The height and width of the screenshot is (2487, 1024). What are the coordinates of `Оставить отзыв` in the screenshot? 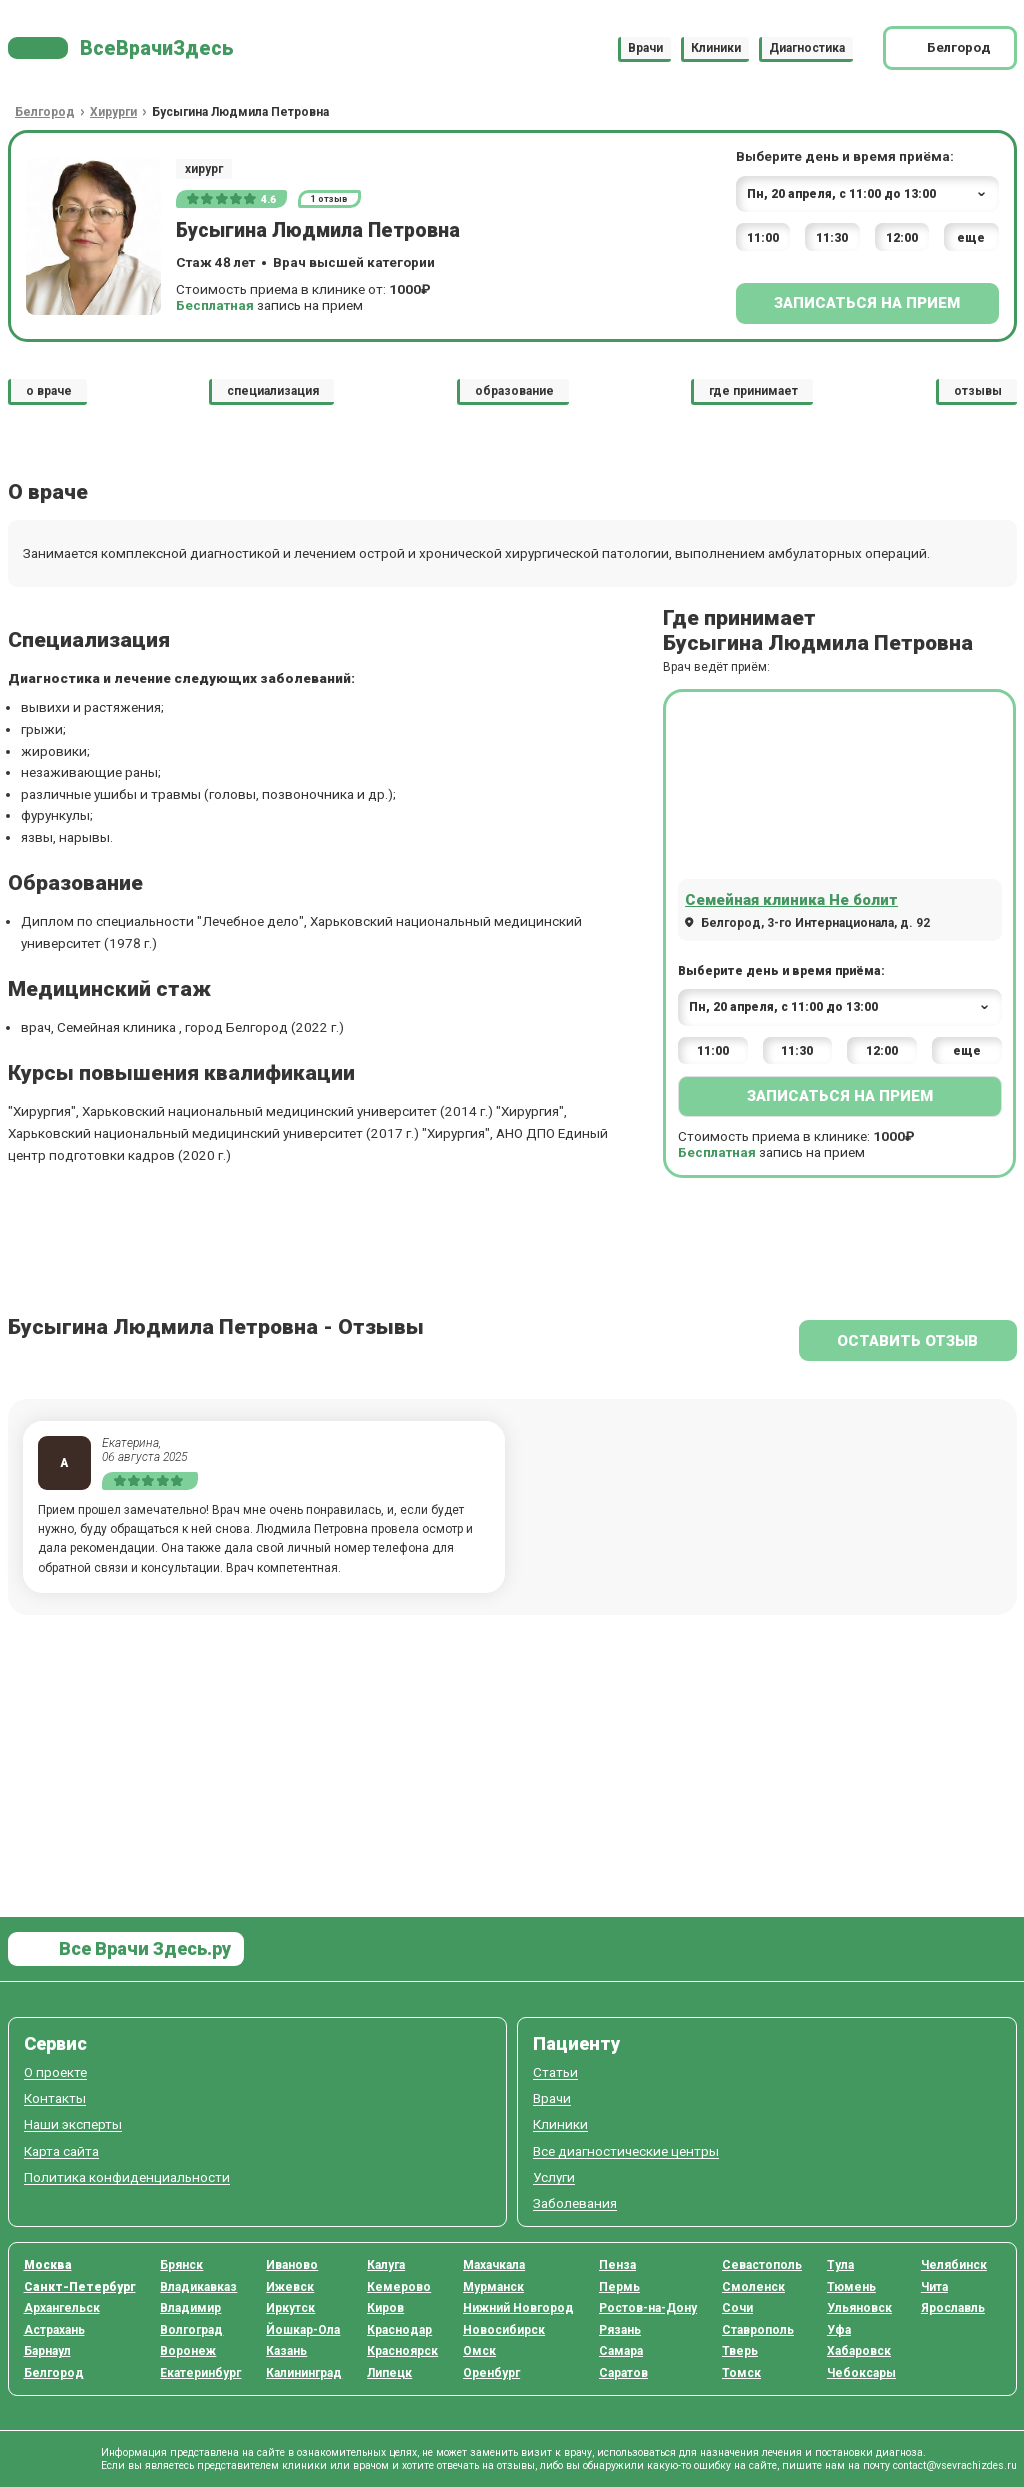 It's located at (907, 1341).